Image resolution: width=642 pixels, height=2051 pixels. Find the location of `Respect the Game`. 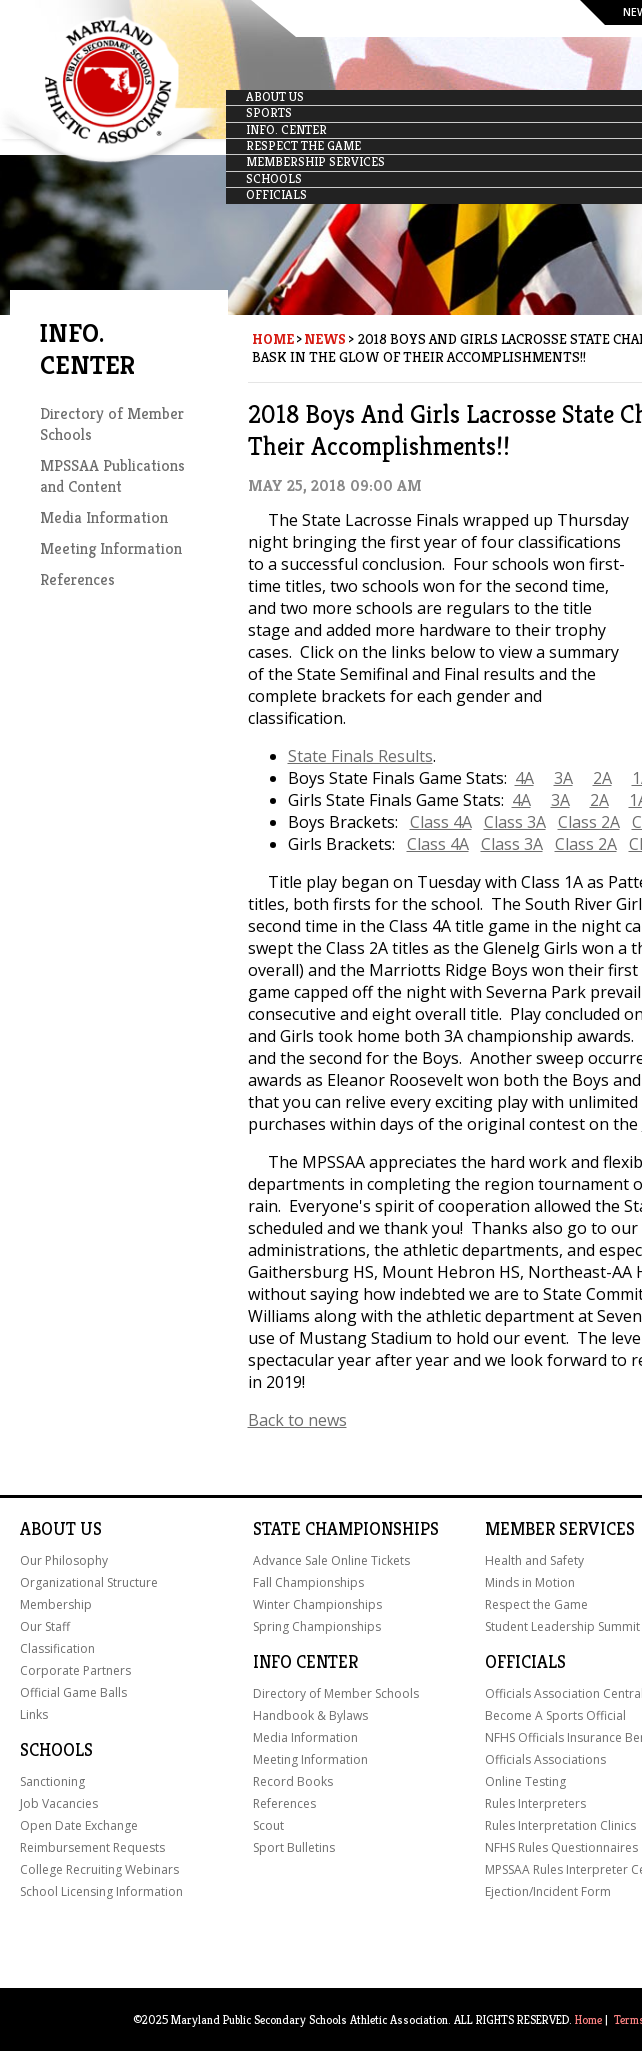

Respect the Game is located at coordinates (536, 1604).